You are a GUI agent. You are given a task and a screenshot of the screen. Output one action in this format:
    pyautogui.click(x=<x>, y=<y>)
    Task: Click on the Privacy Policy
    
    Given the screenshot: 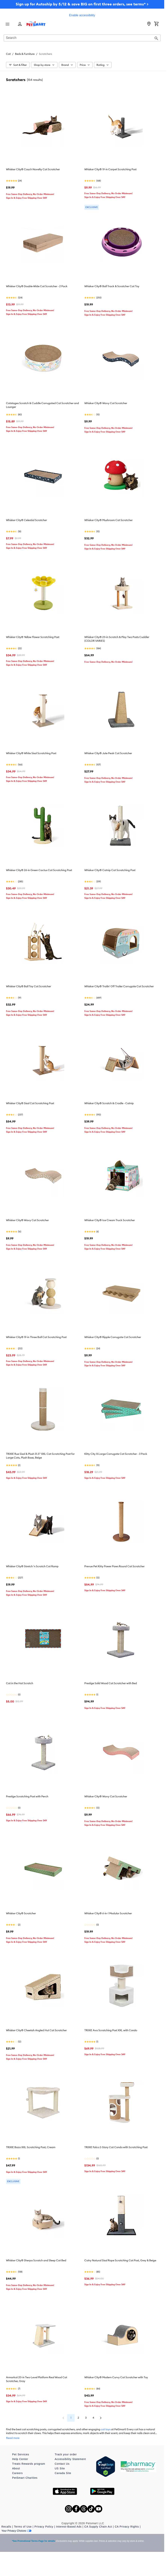 What is the action you would take?
    pyautogui.click(x=43, y=2526)
    